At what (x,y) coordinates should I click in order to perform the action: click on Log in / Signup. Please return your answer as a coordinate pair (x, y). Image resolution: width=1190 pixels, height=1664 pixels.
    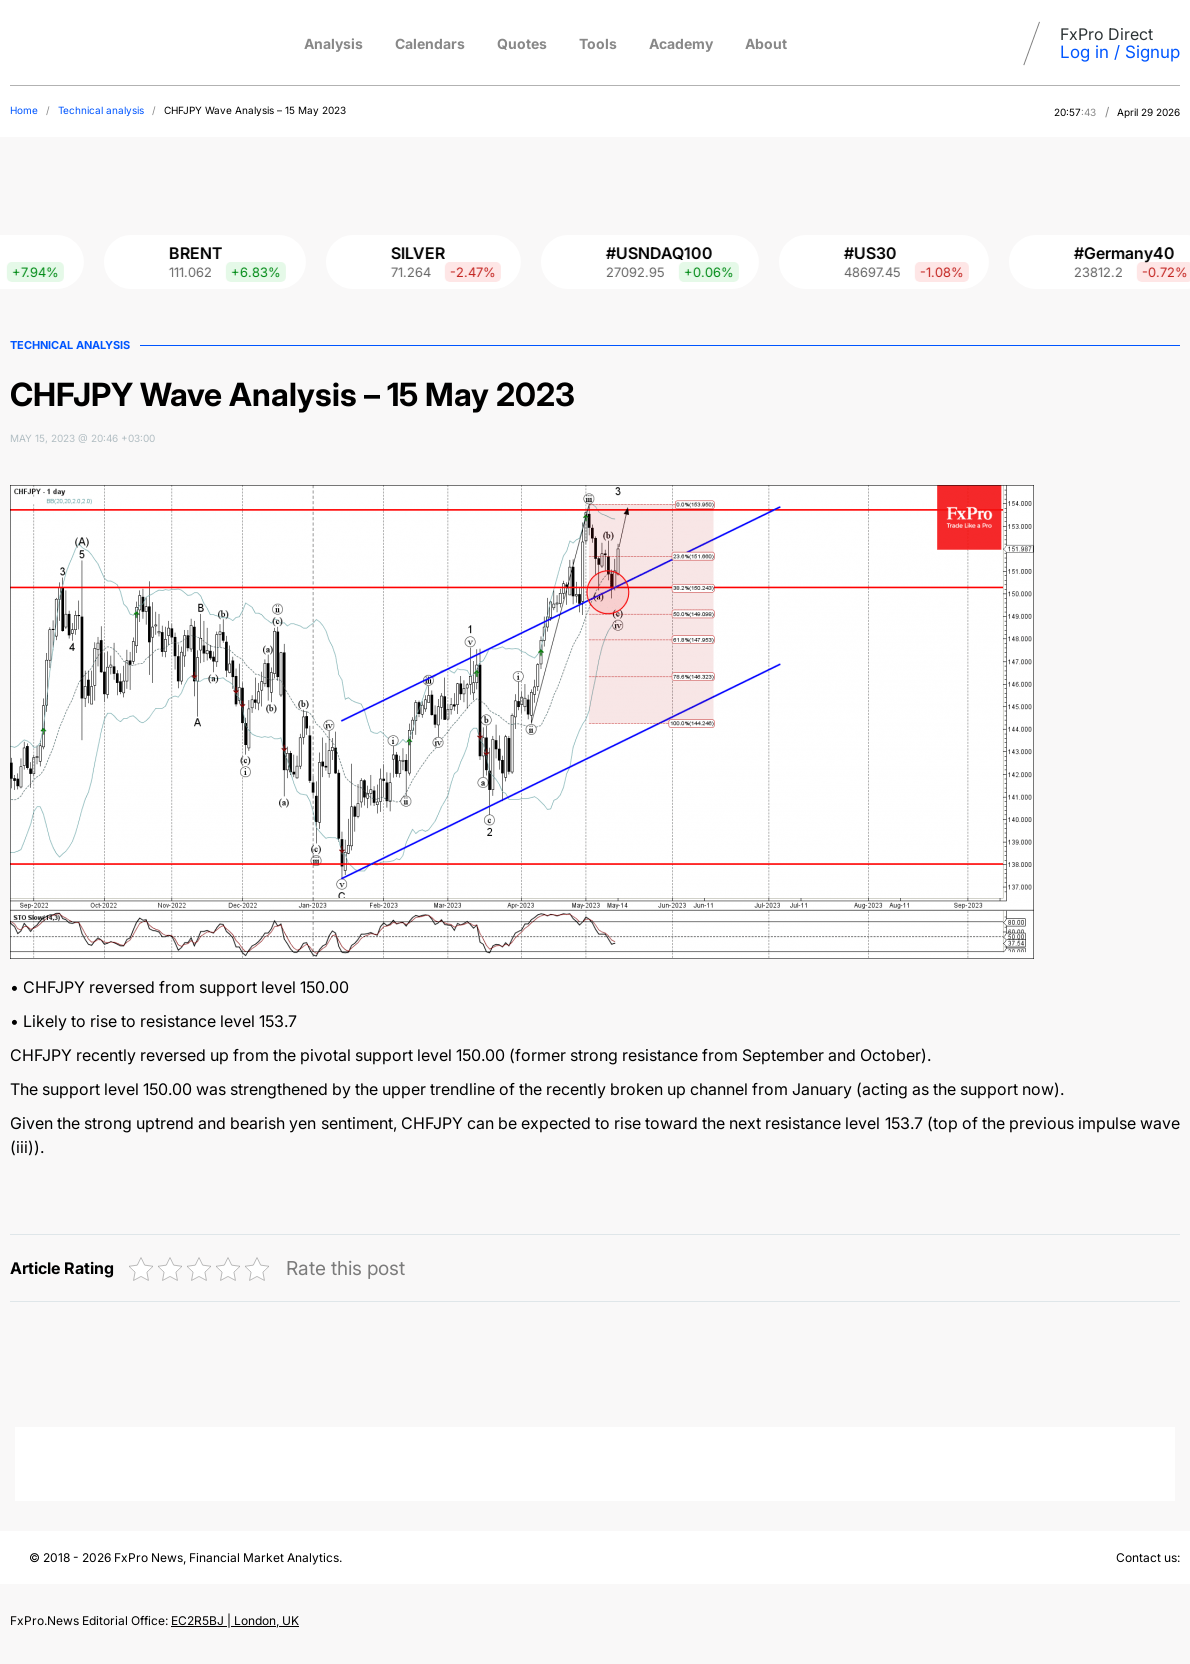
    Looking at the image, I should click on (1120, 52).